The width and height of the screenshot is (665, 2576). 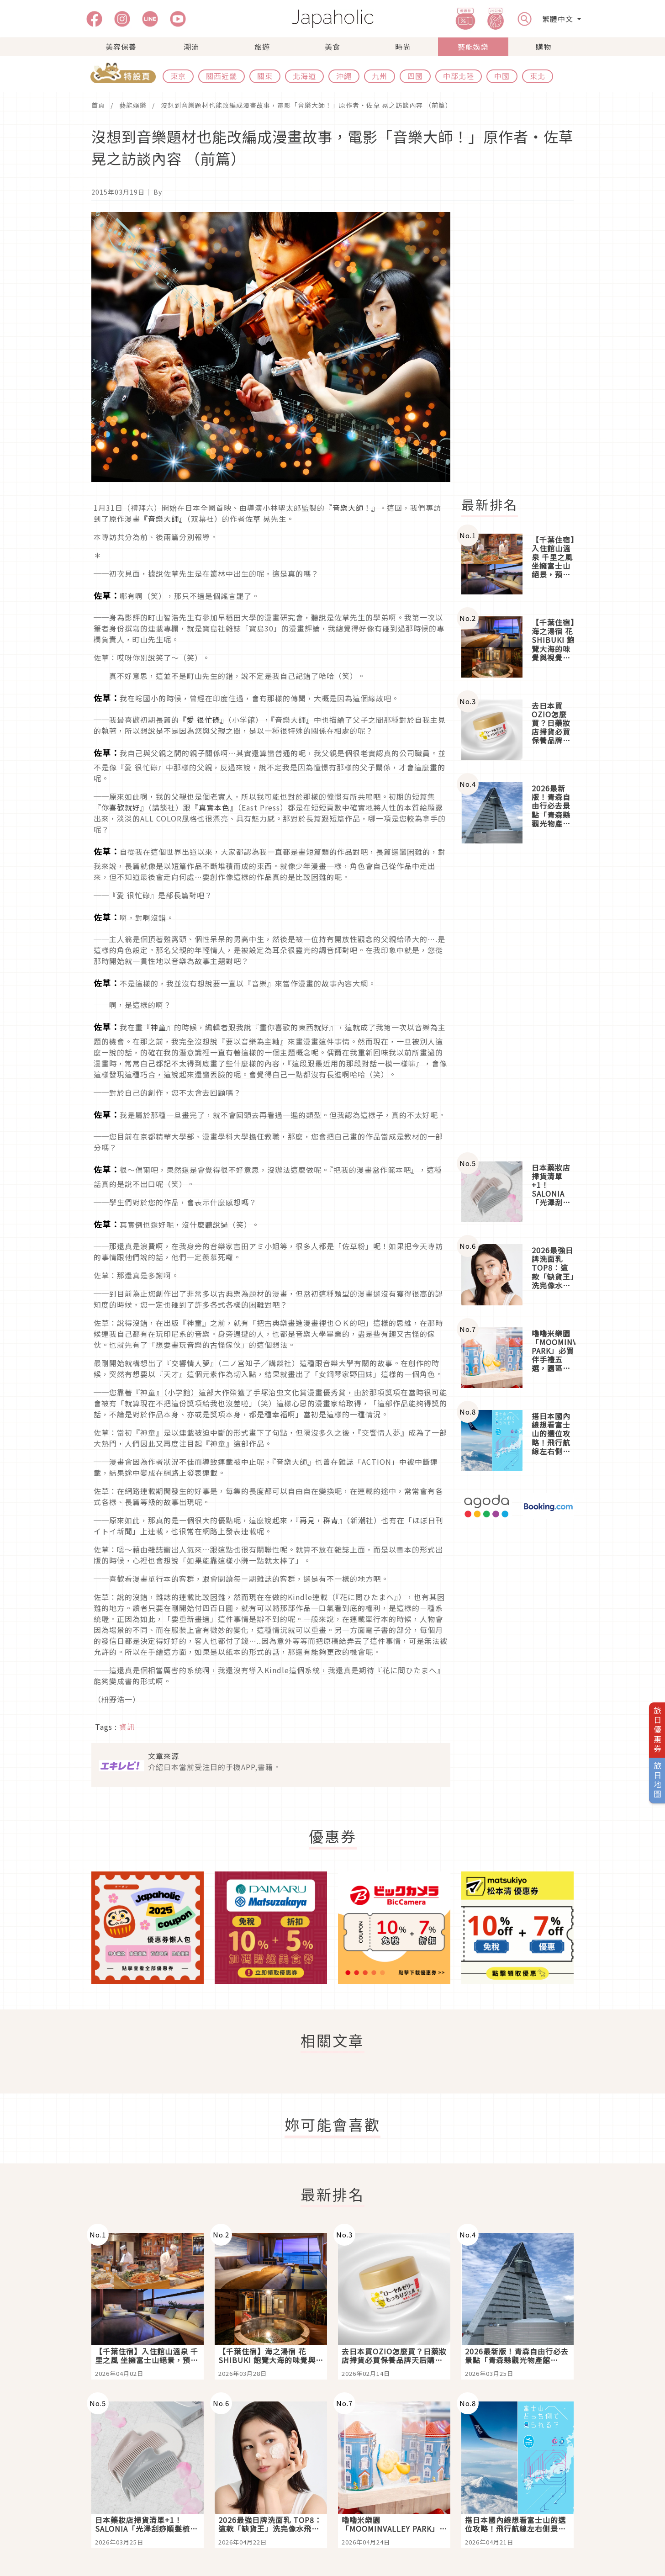 What do you see at coordinates (473, 46) in the screenshot?
I see `藝能娛樂` at bounding box center [473, 46].